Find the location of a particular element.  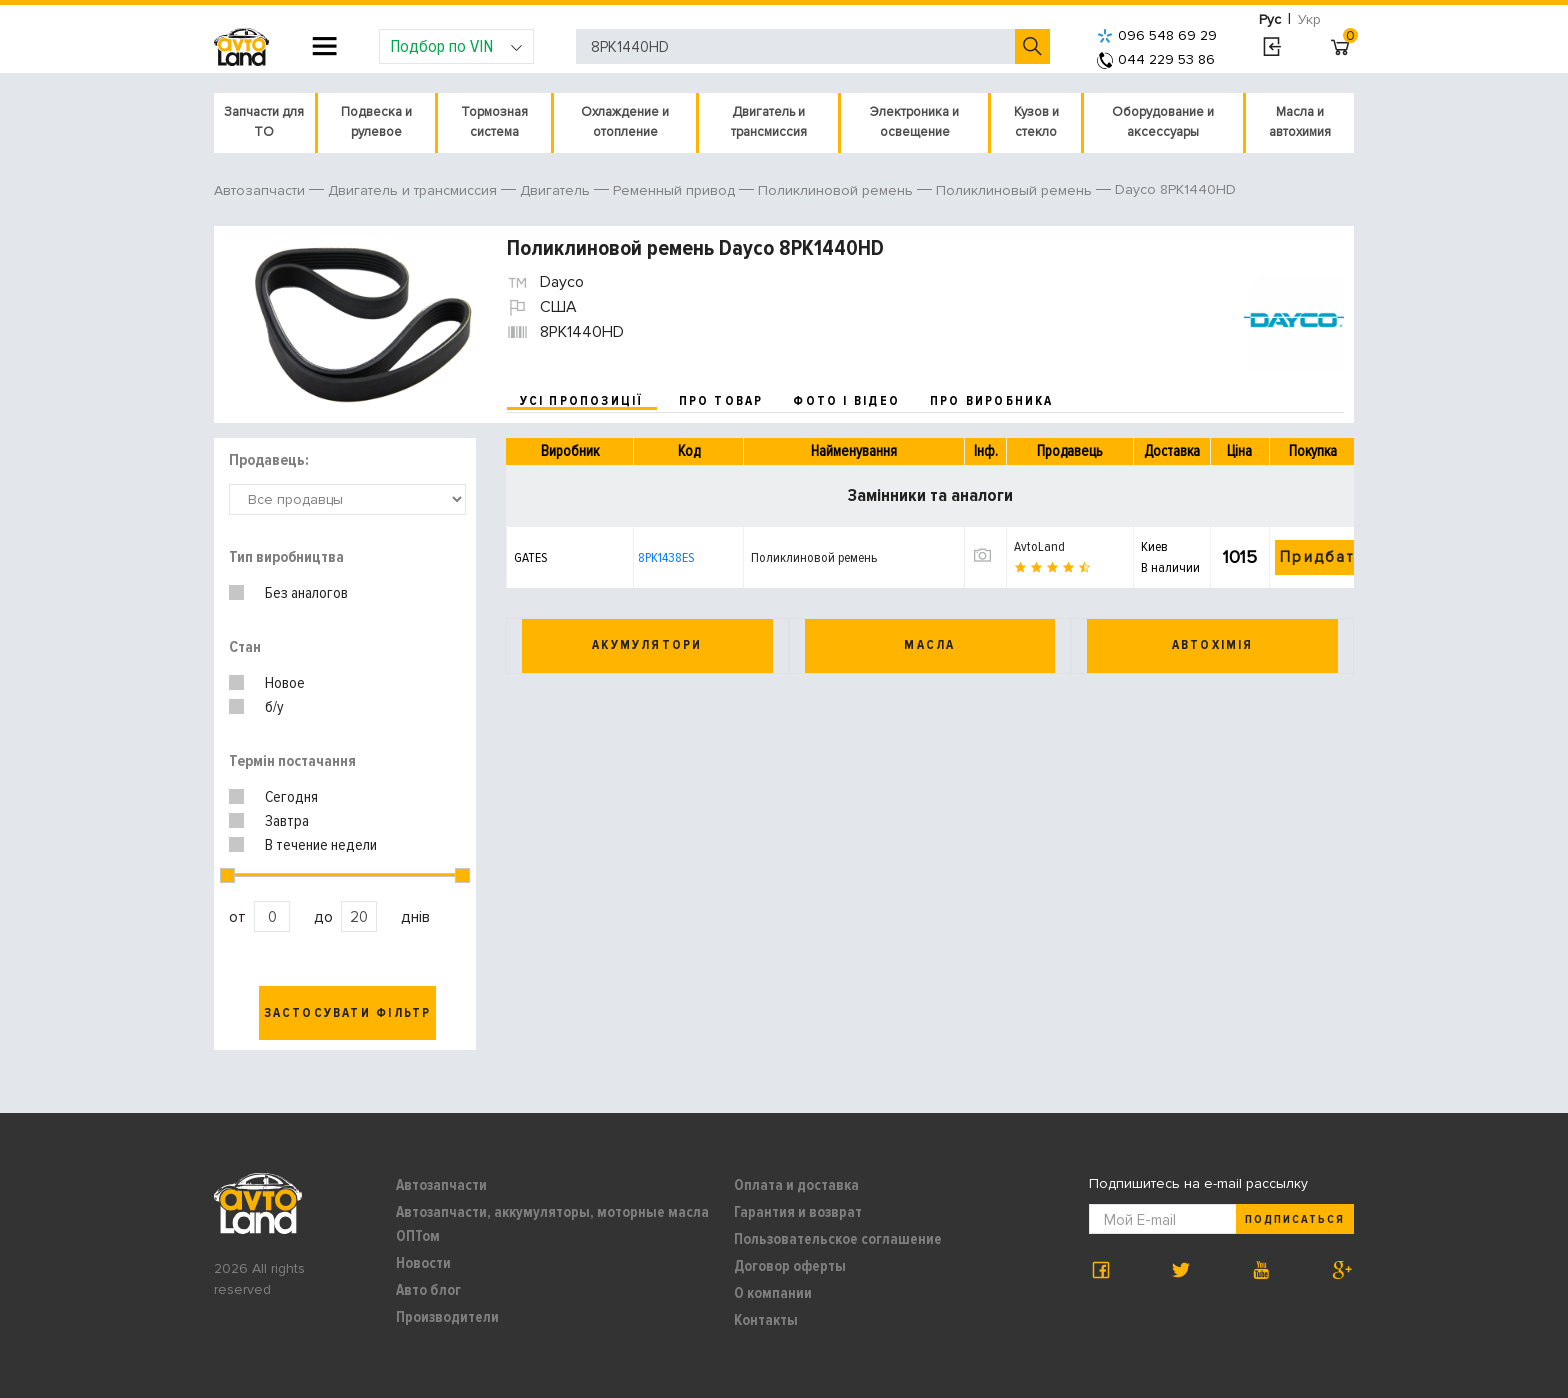

8PK1438ES is located at coordinates (666, 557).